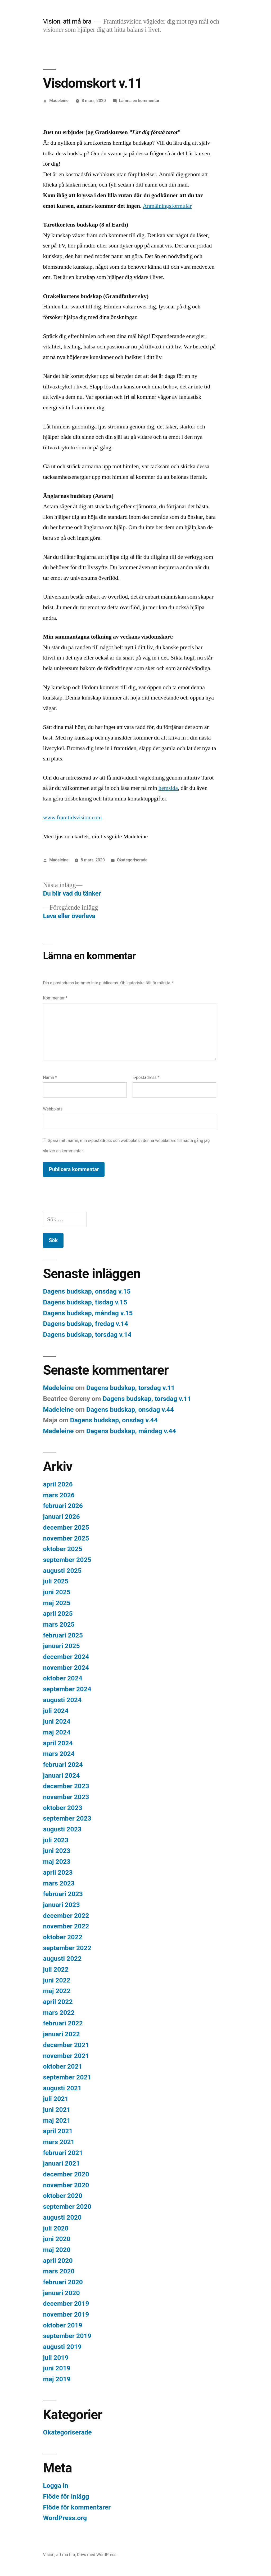 Image resolution: width=271 pixels, height=2576 pixels. Describe the element at coordinates (61, 2034) in the screenshot. I see `januari 2022` at that location.